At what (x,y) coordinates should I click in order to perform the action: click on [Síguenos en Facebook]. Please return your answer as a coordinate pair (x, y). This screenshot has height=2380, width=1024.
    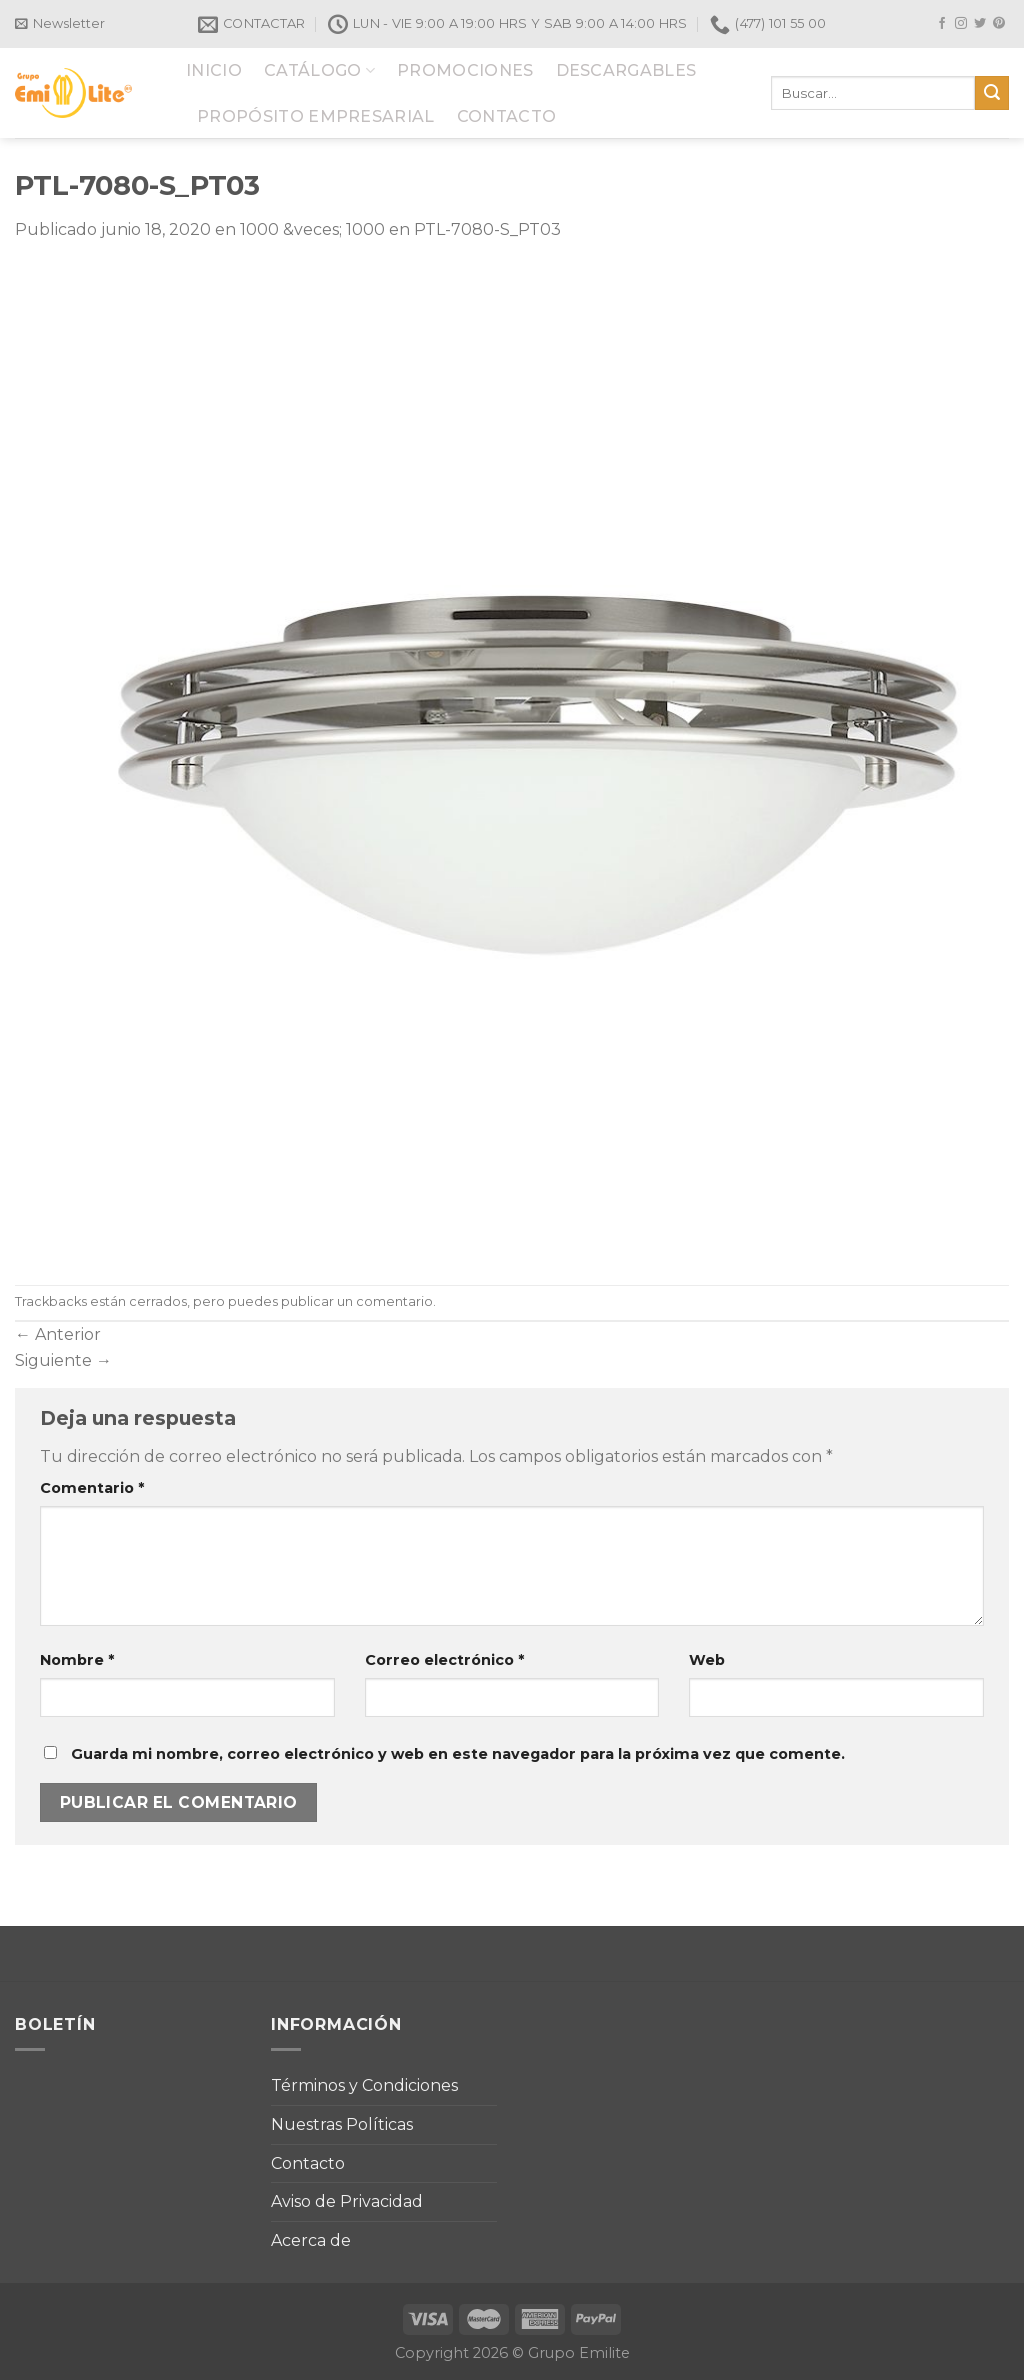
    Looking at the image, I should click on (942, 24).